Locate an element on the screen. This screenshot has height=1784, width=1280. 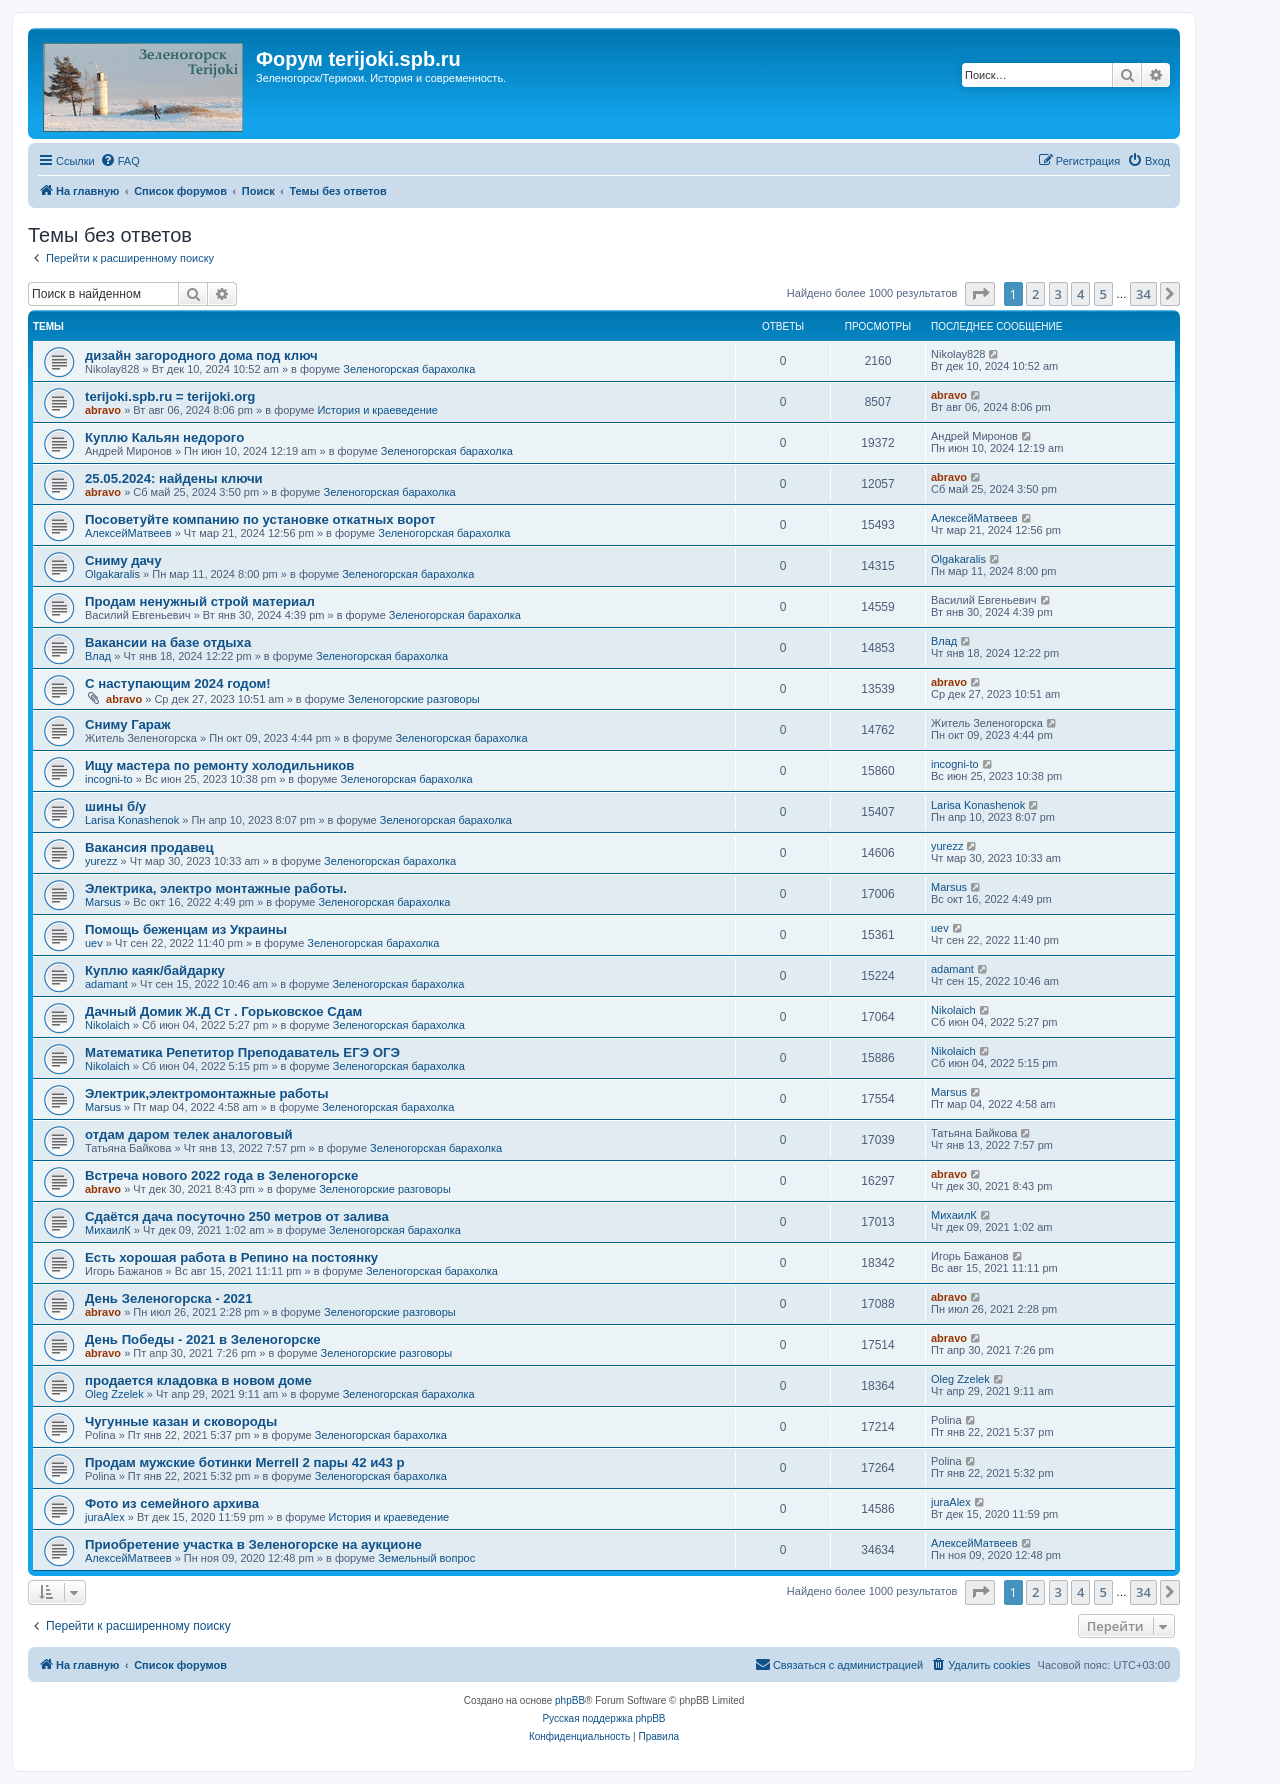
Чугунные казан и сковороды is located at coordinates (181, 1421).